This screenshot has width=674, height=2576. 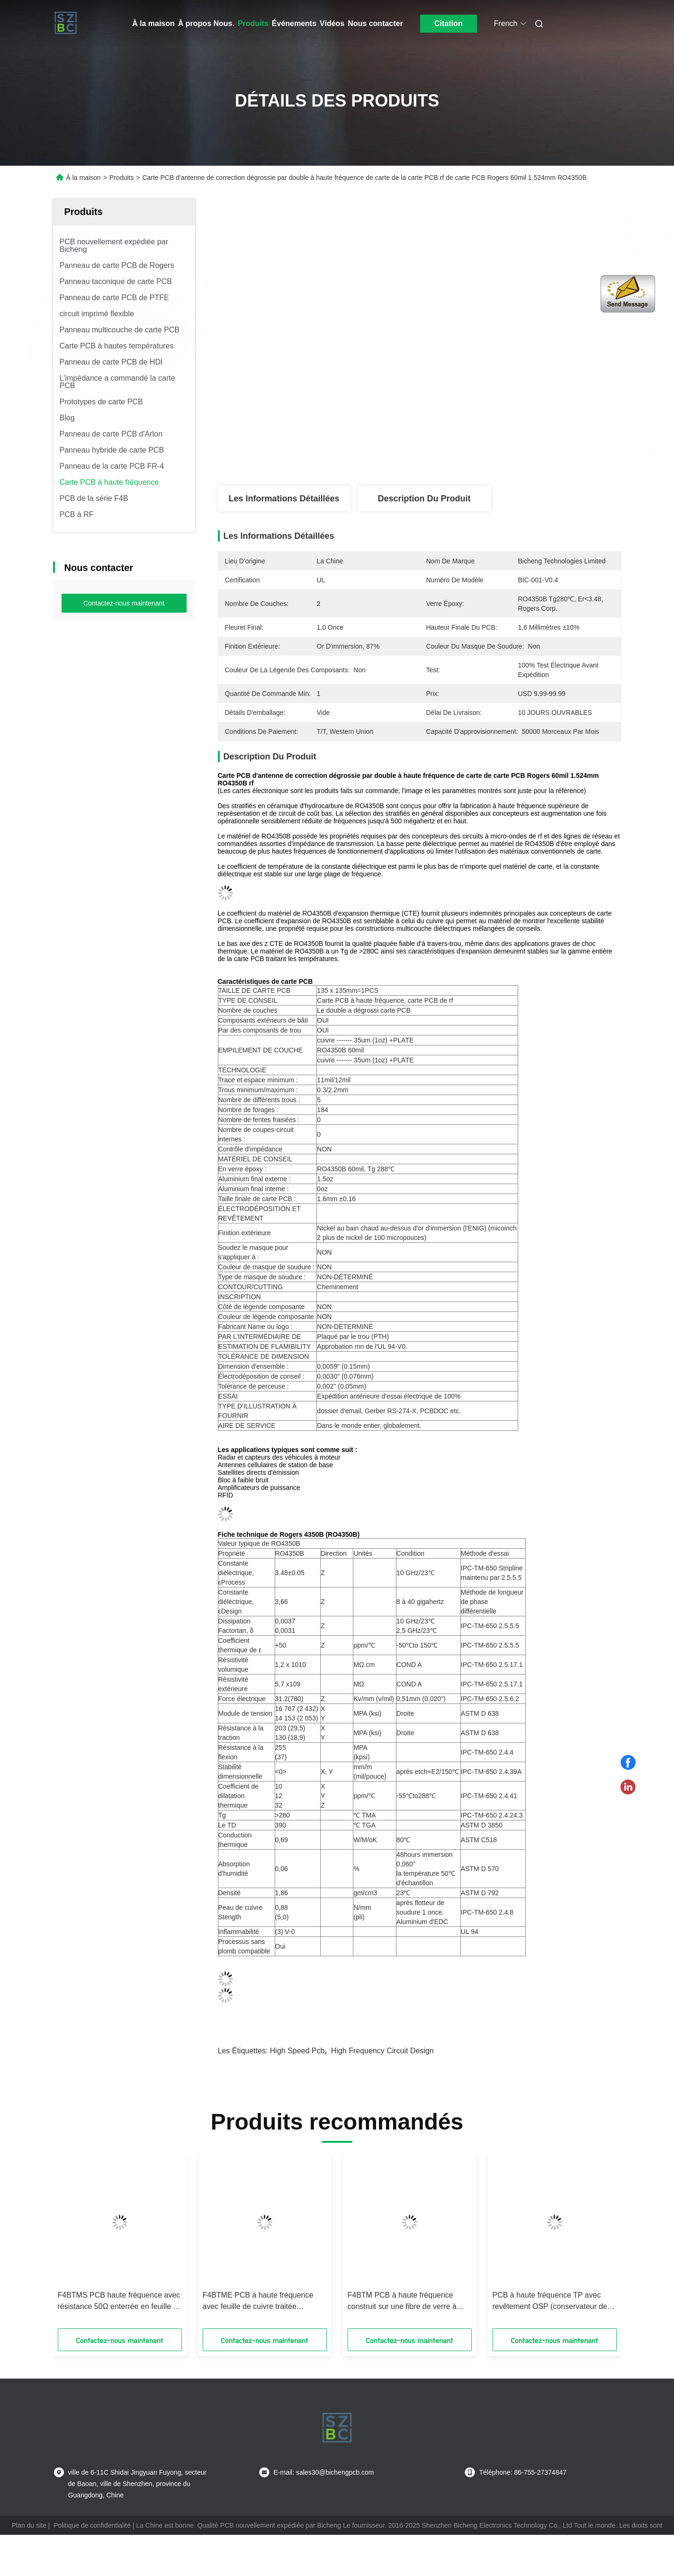 What do you see at coordinates (448, 23) in the screenshot?
I see `Citation` at bounding box center [448, 23].